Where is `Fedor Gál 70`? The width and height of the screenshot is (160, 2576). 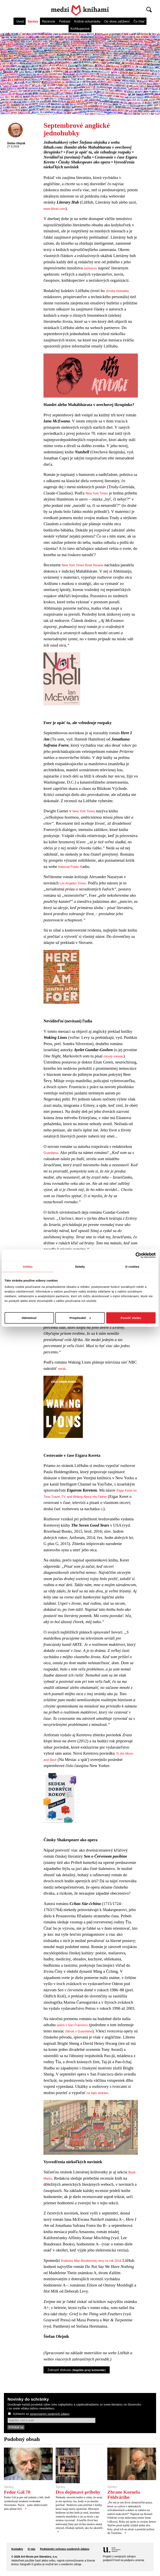 Fedor Gál 70 is located at coordinates (17, 2492).